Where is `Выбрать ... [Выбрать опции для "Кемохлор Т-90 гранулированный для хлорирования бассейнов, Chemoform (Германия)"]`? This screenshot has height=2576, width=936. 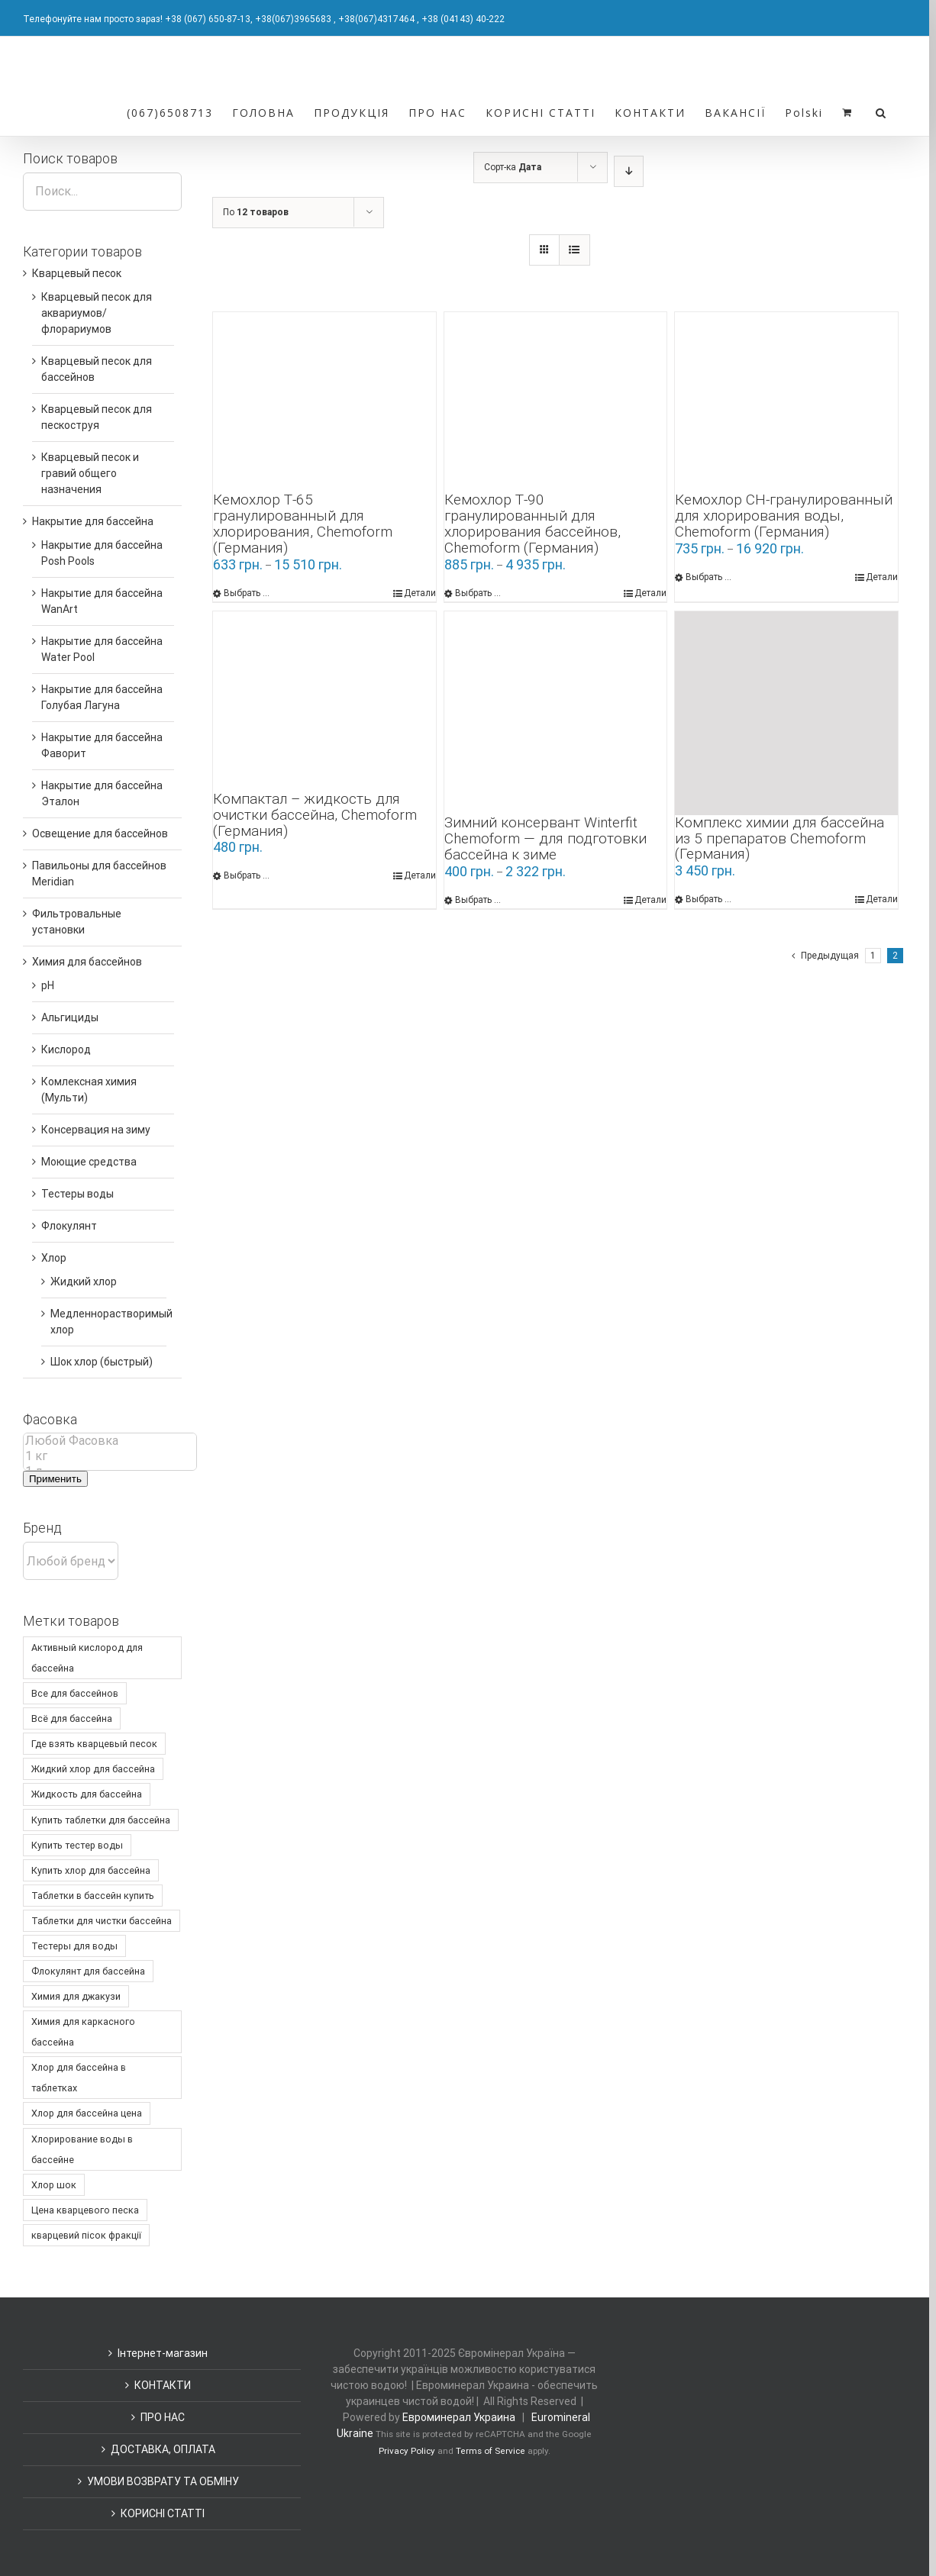 Выбрать ... [Выбрать опции для "Кемохлор Т-90 гранулированный для хлорирования бассейнов, Chemoform (Германия)"] is located at coordinates (478, 593).